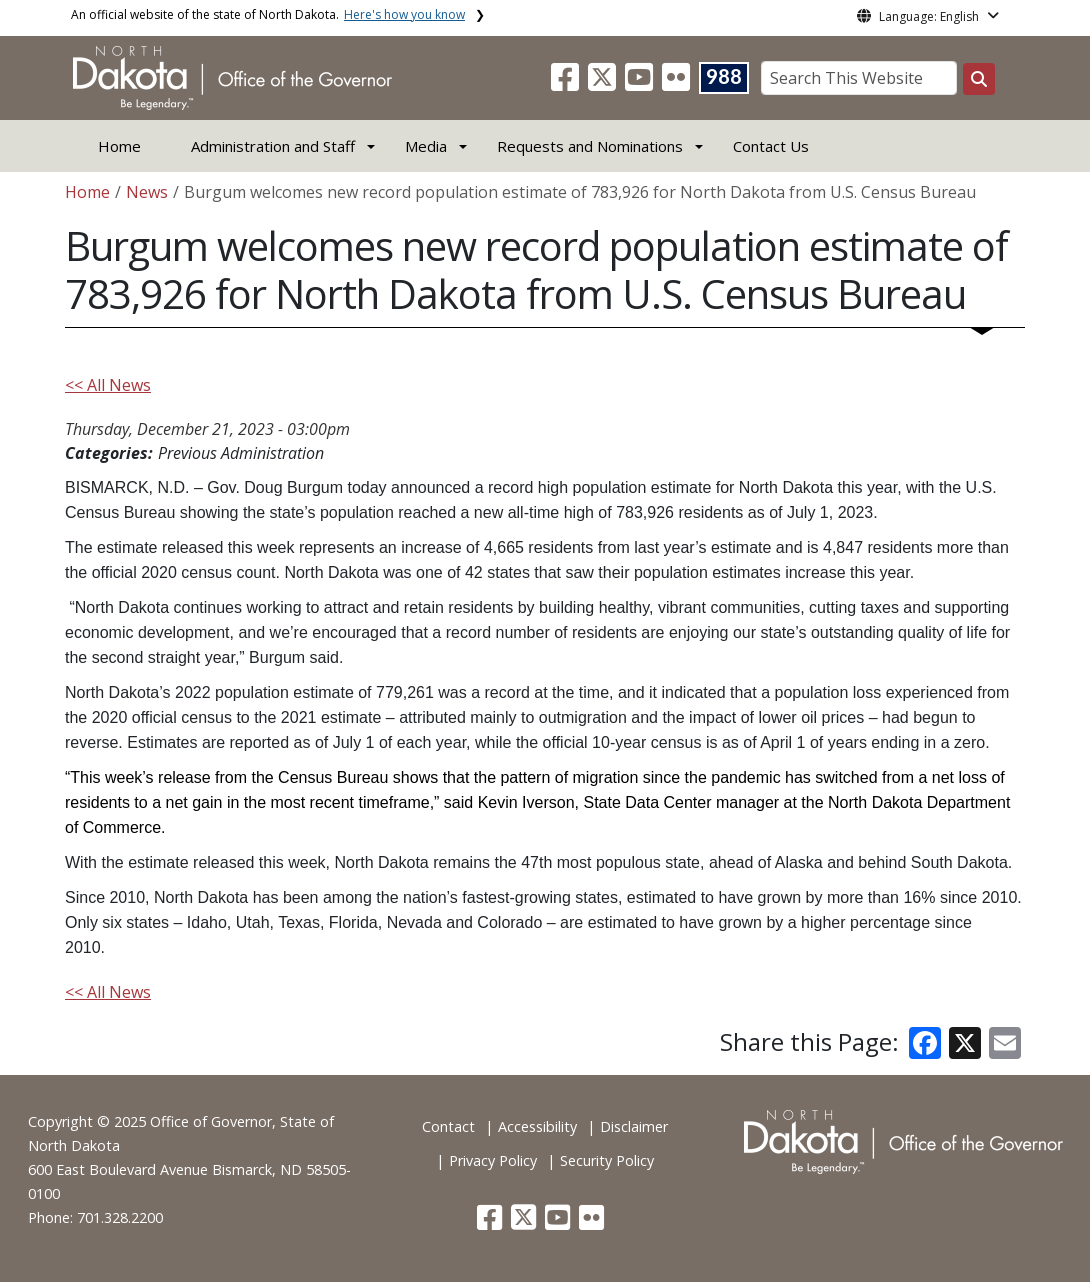 The height and width of the screenshot is (1282, 1090). Describe the element at coordinates (493, 1160) in the screenshot. I see `Privacy Policy` at that location.